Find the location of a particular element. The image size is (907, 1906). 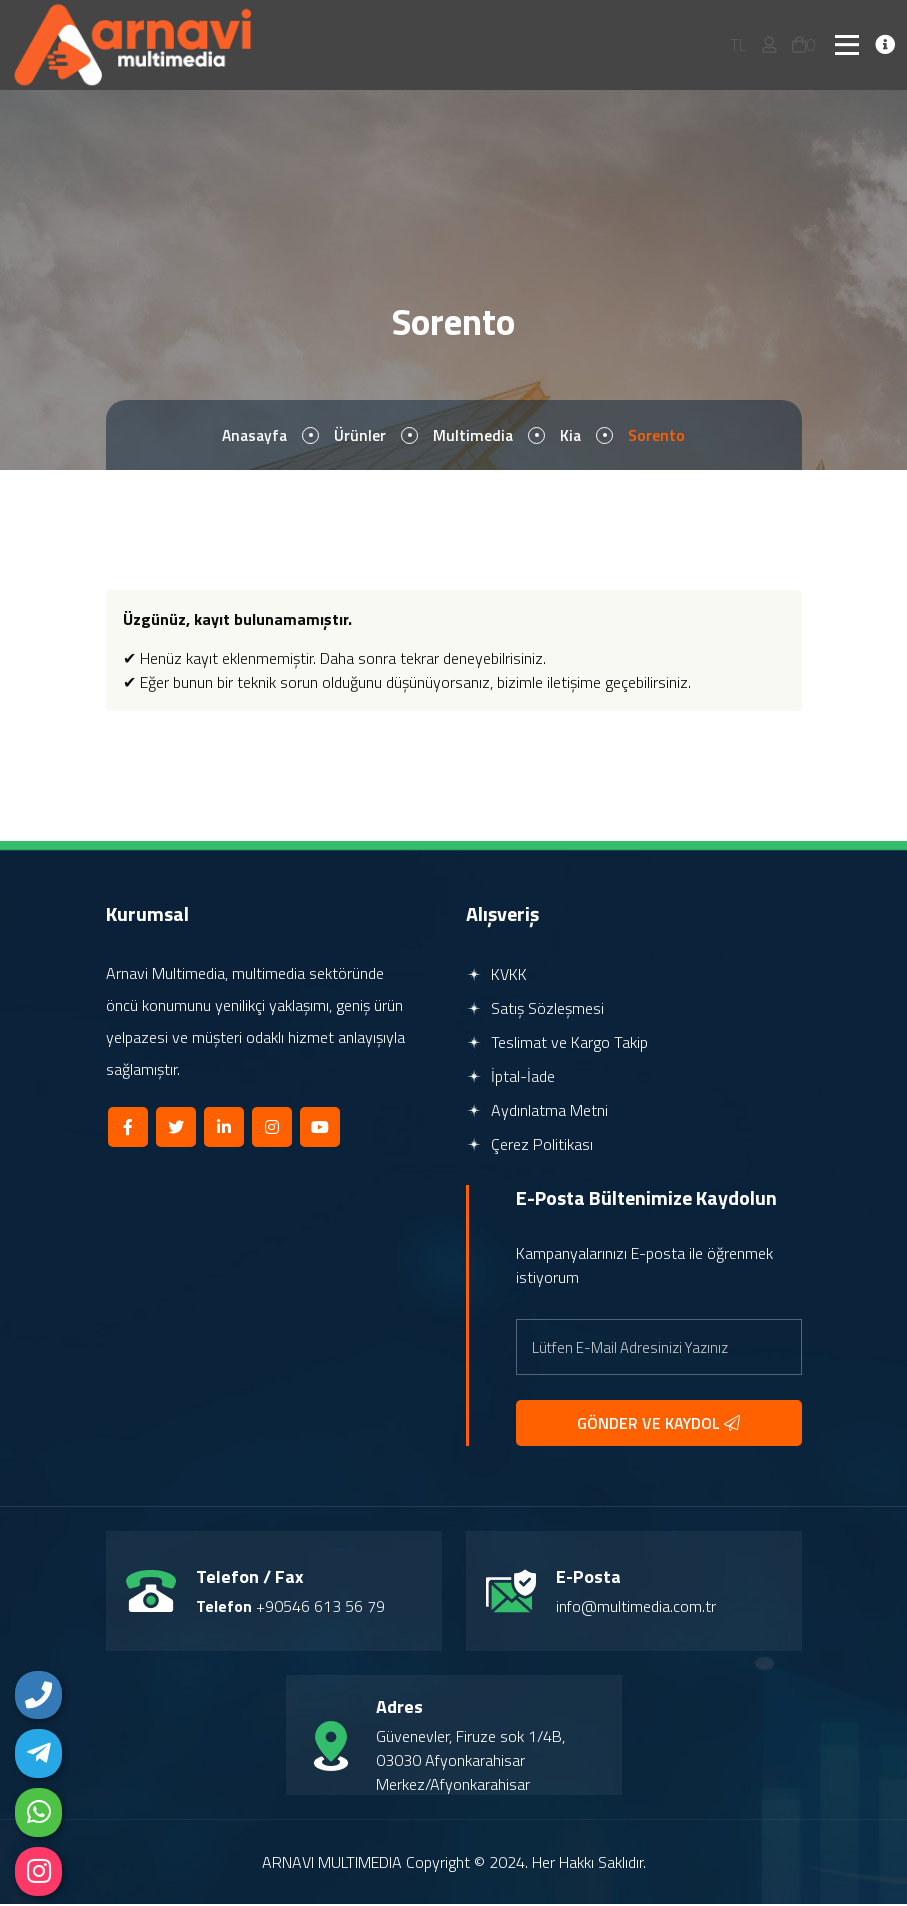

Ürünler is located at coordinates (361, 437).